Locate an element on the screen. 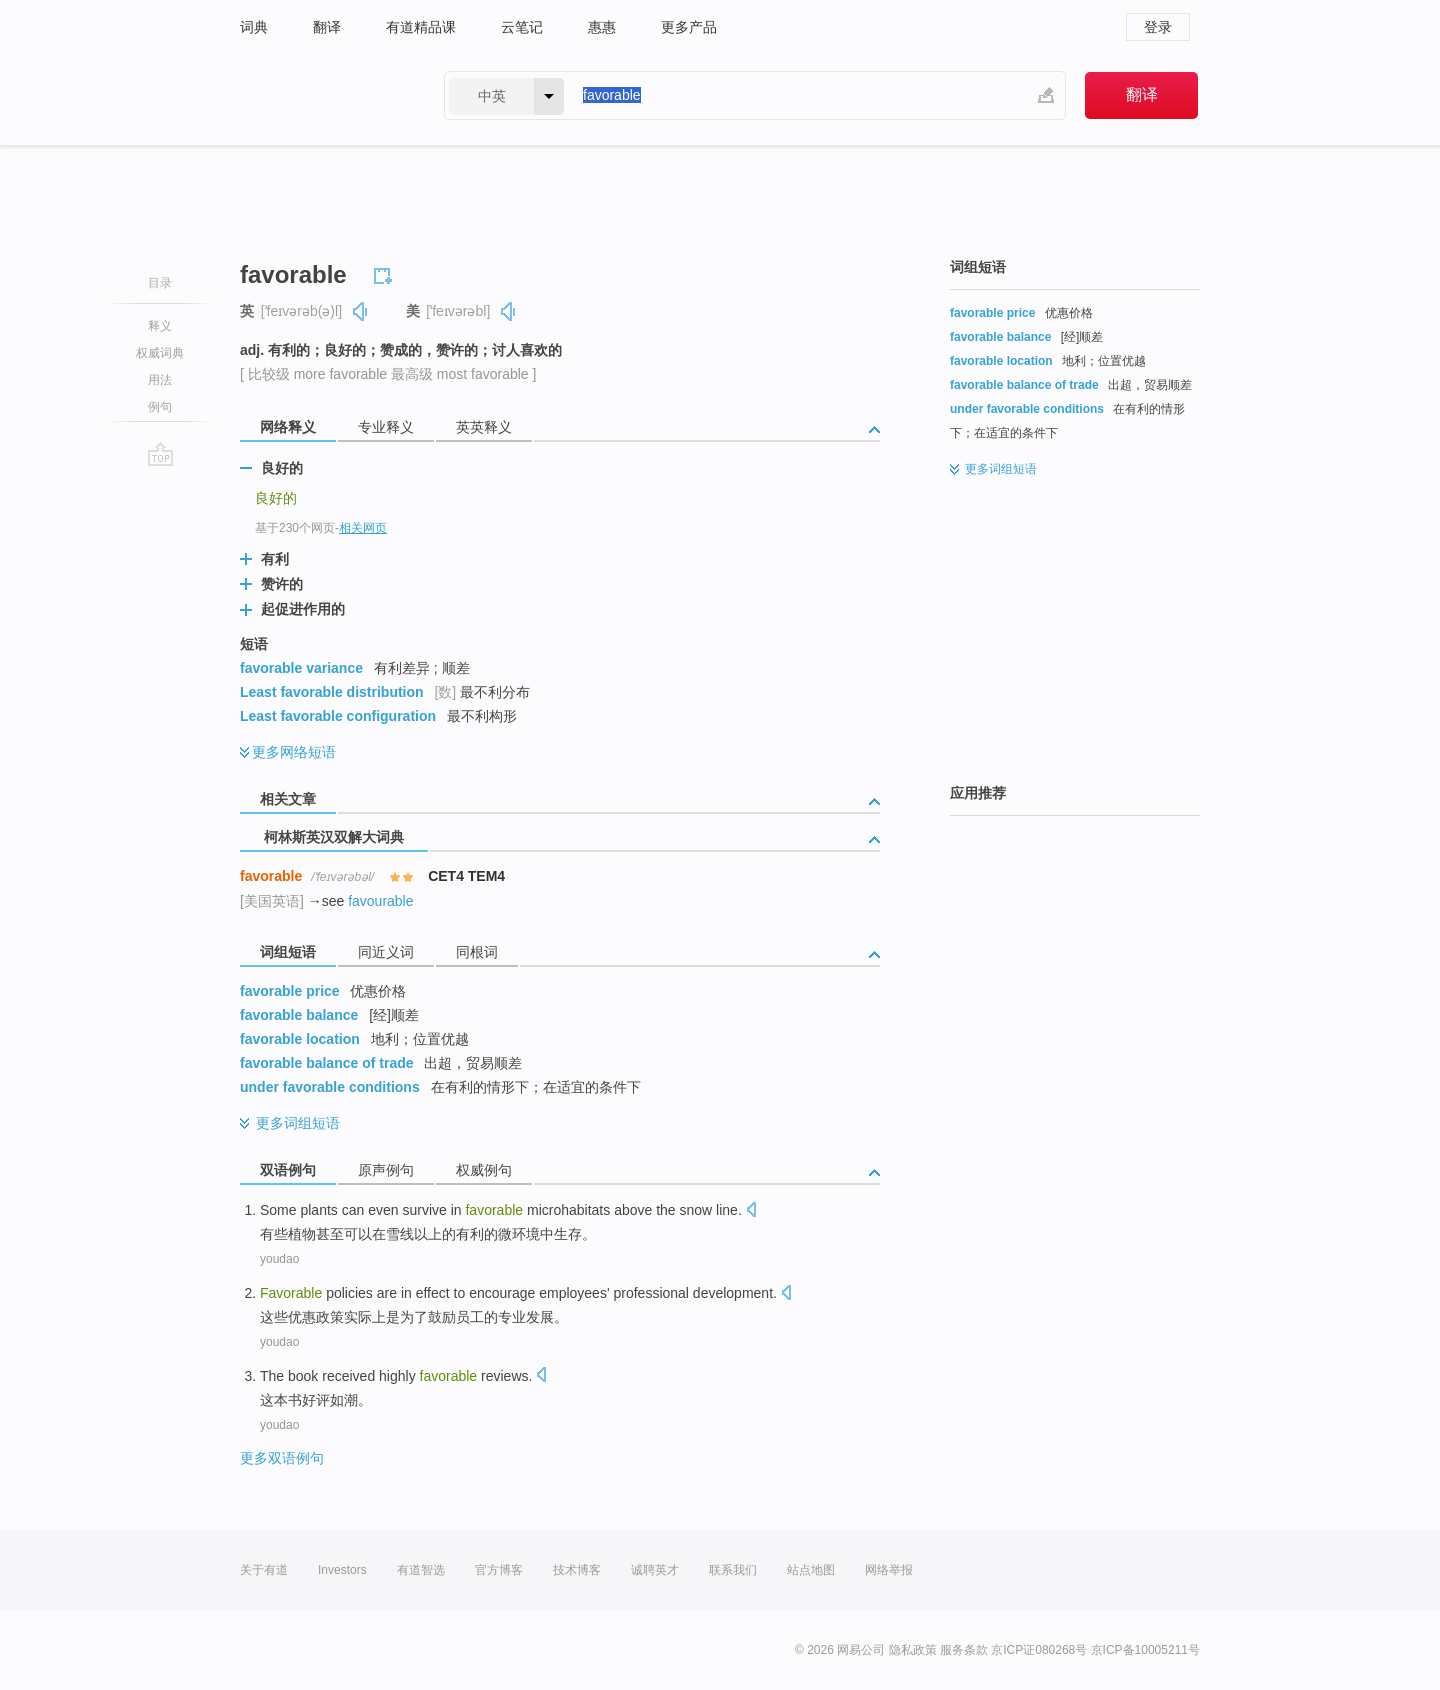 The image size is (1440, 1690). 惠惠 is located at coordinates (602, 27).